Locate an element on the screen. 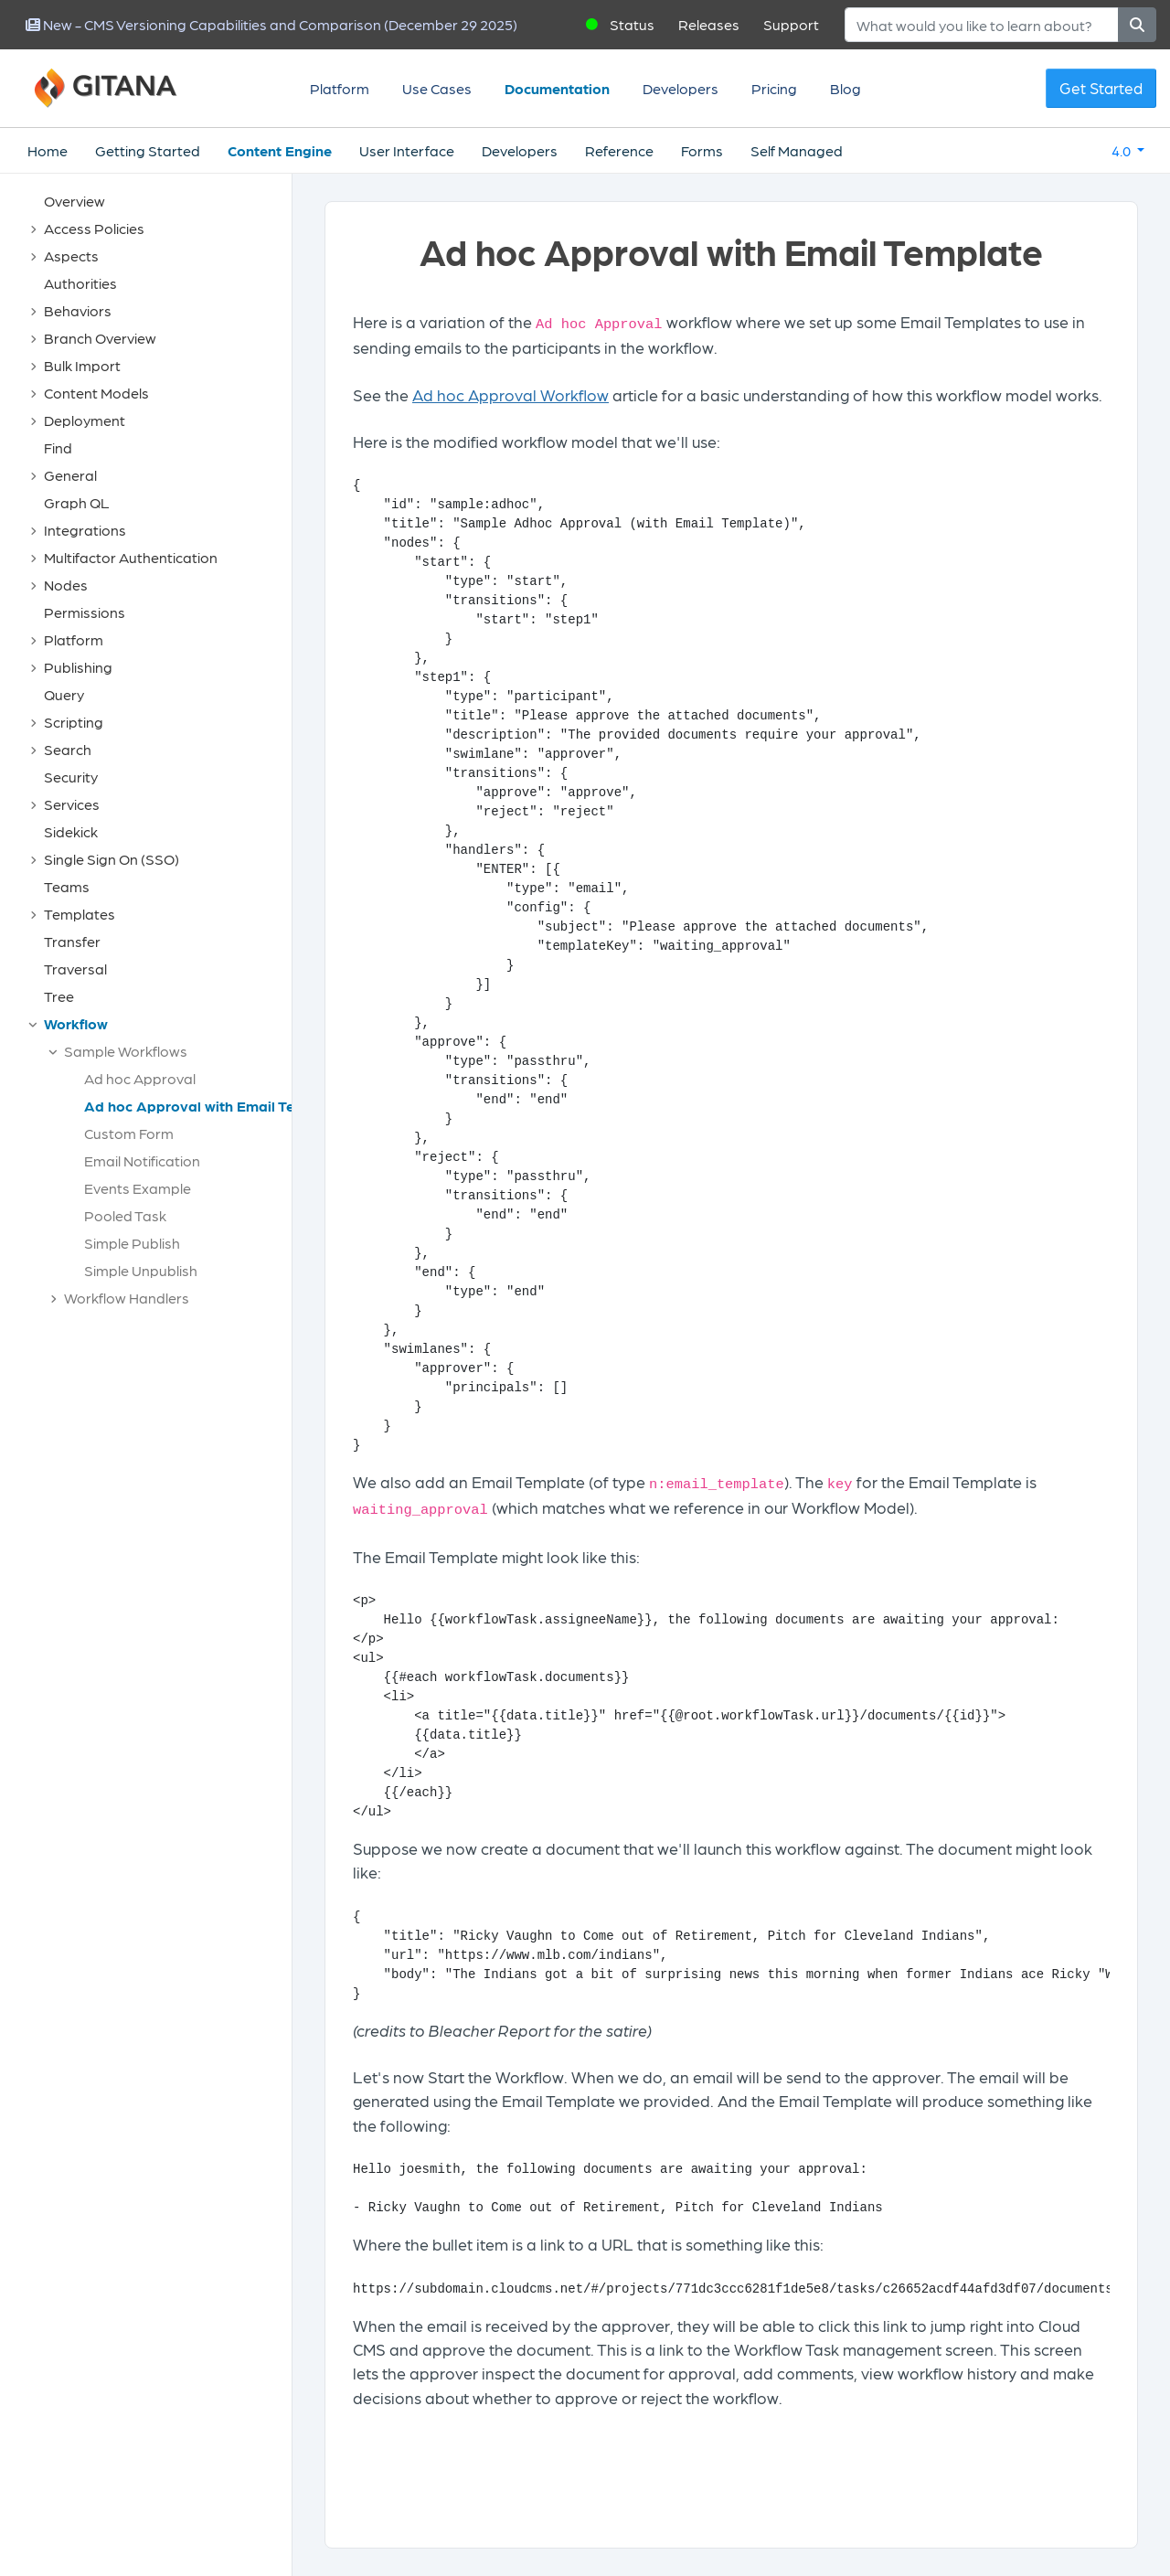 This screenshot has height=2576, width=1170. Custom Form is located at coordinates (129, 1133).